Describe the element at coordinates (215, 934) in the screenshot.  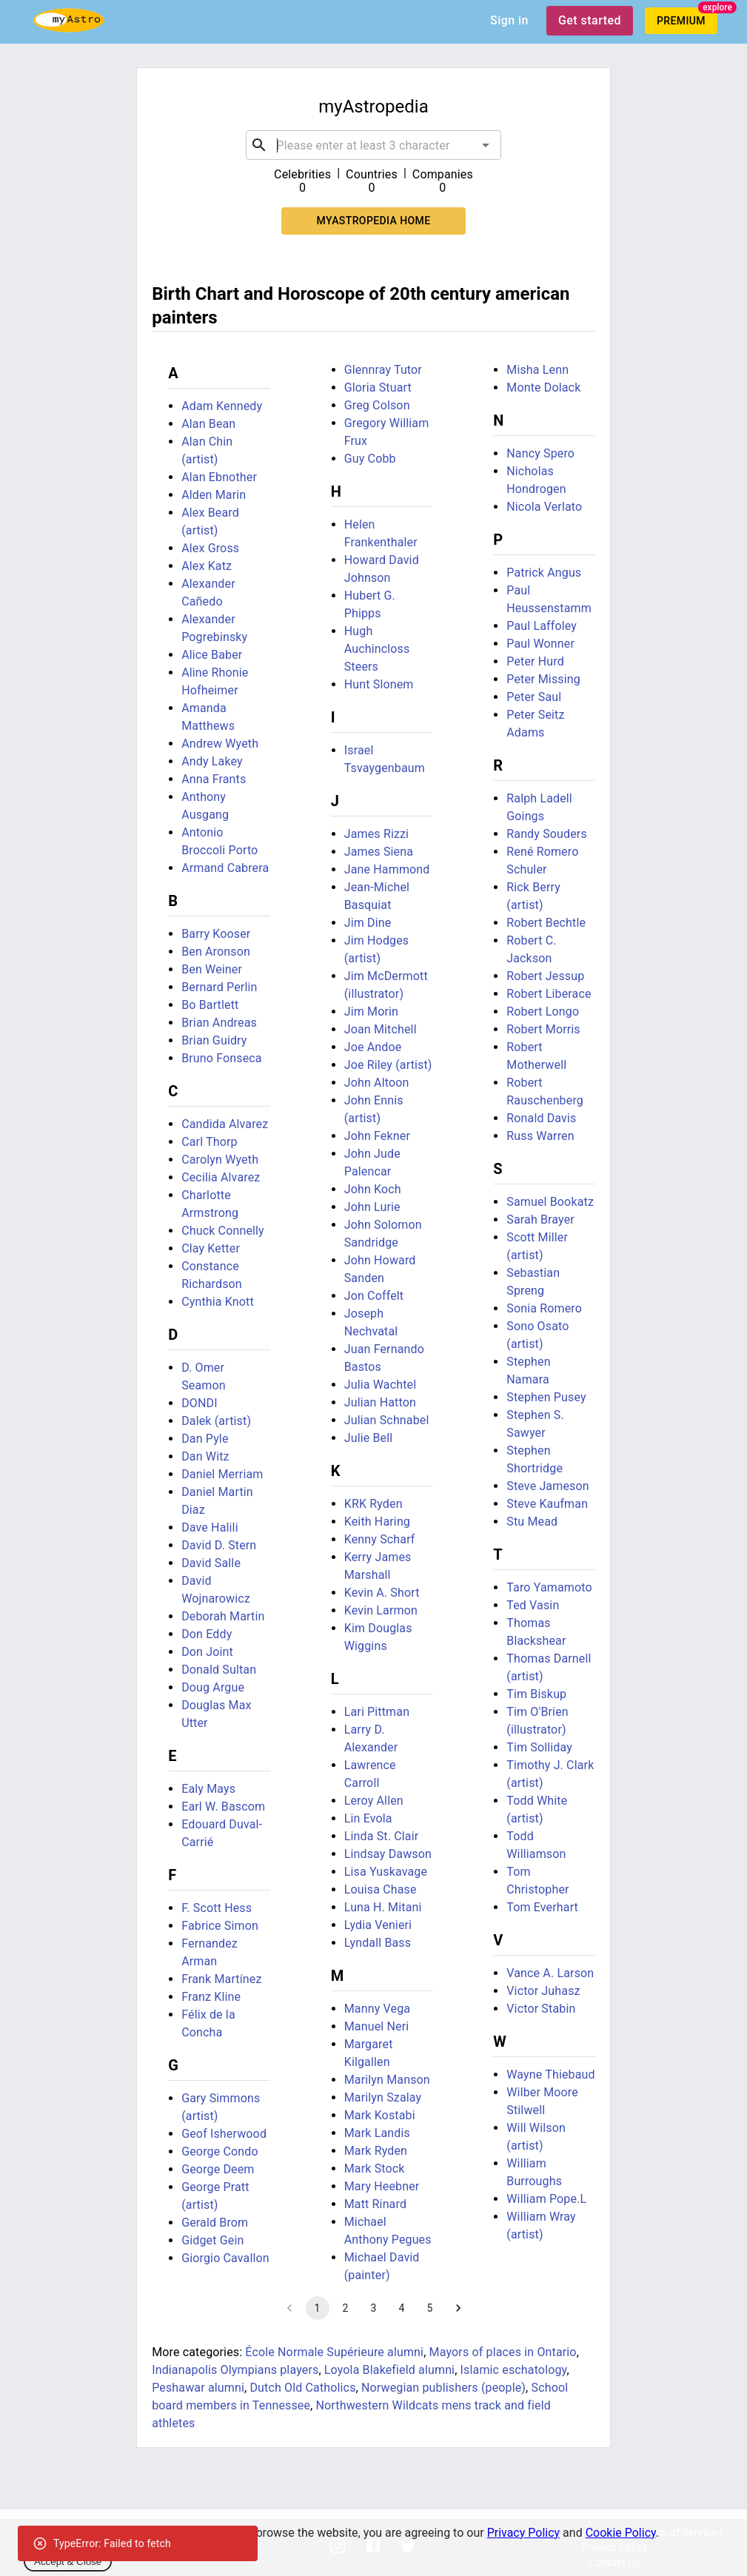
I see `Barry Kooser` at that location.